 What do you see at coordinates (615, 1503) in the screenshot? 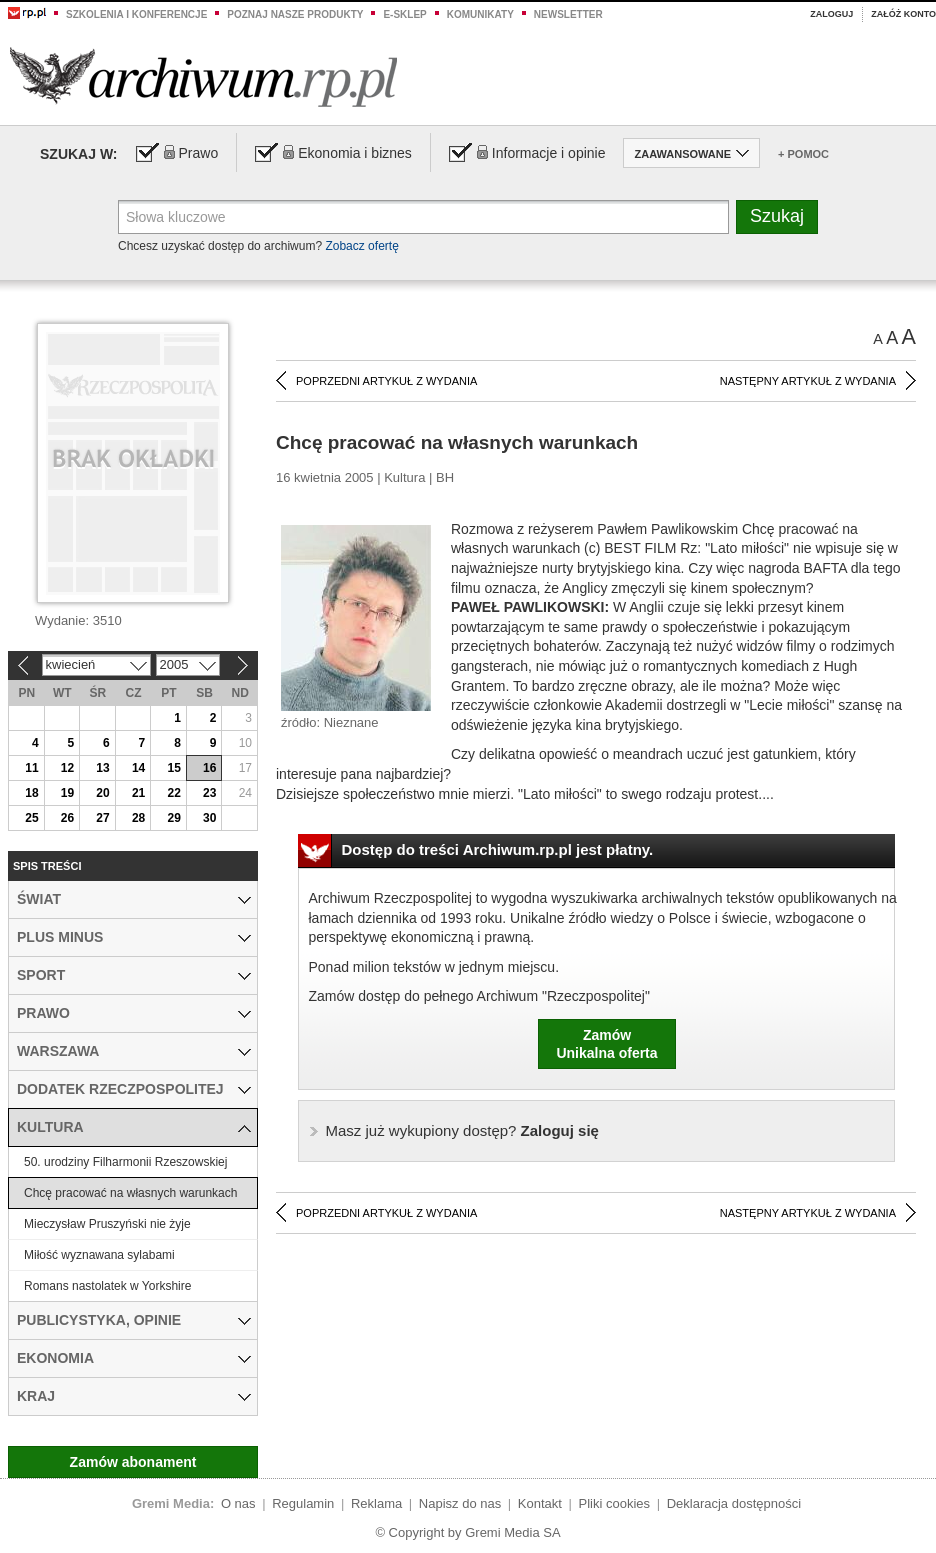
I see `Pliki cookies` at bounding box center [615, 1503].